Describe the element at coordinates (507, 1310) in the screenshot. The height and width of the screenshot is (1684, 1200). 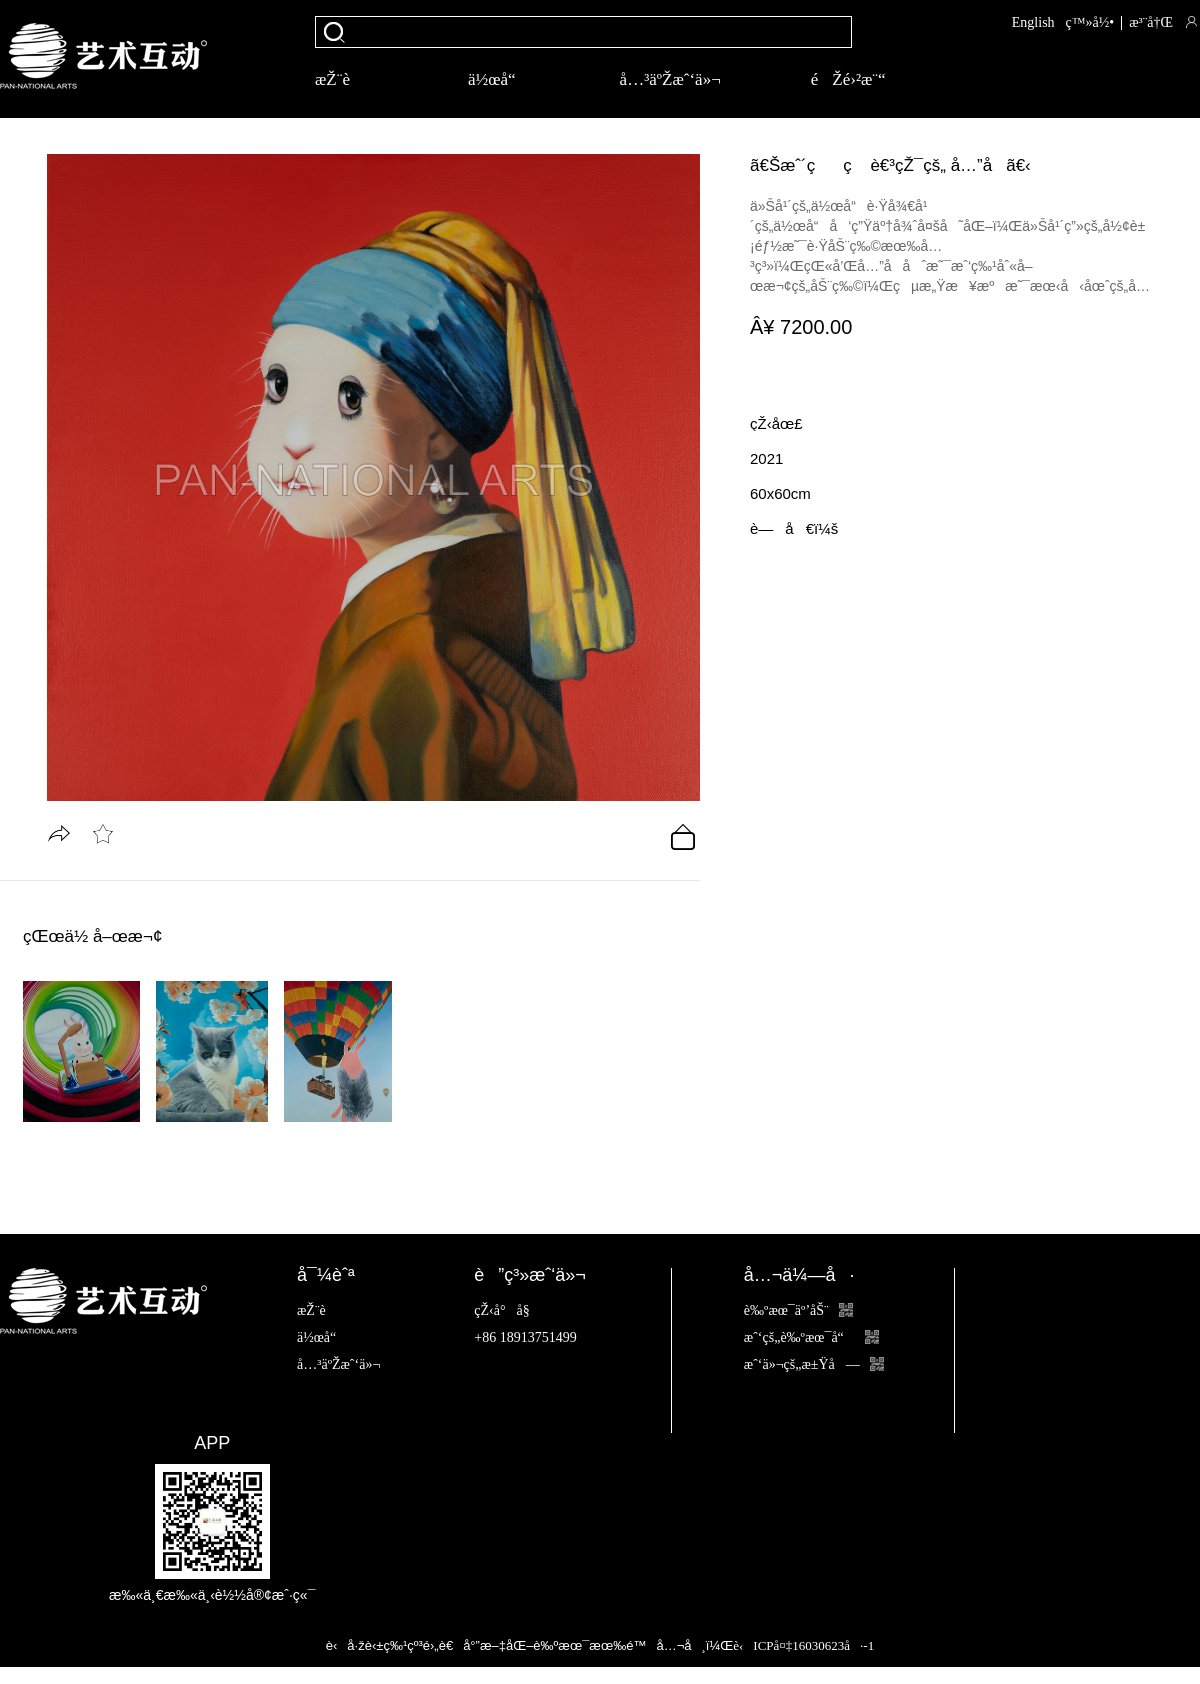
I see `çŽ‹å°å§` at that location.